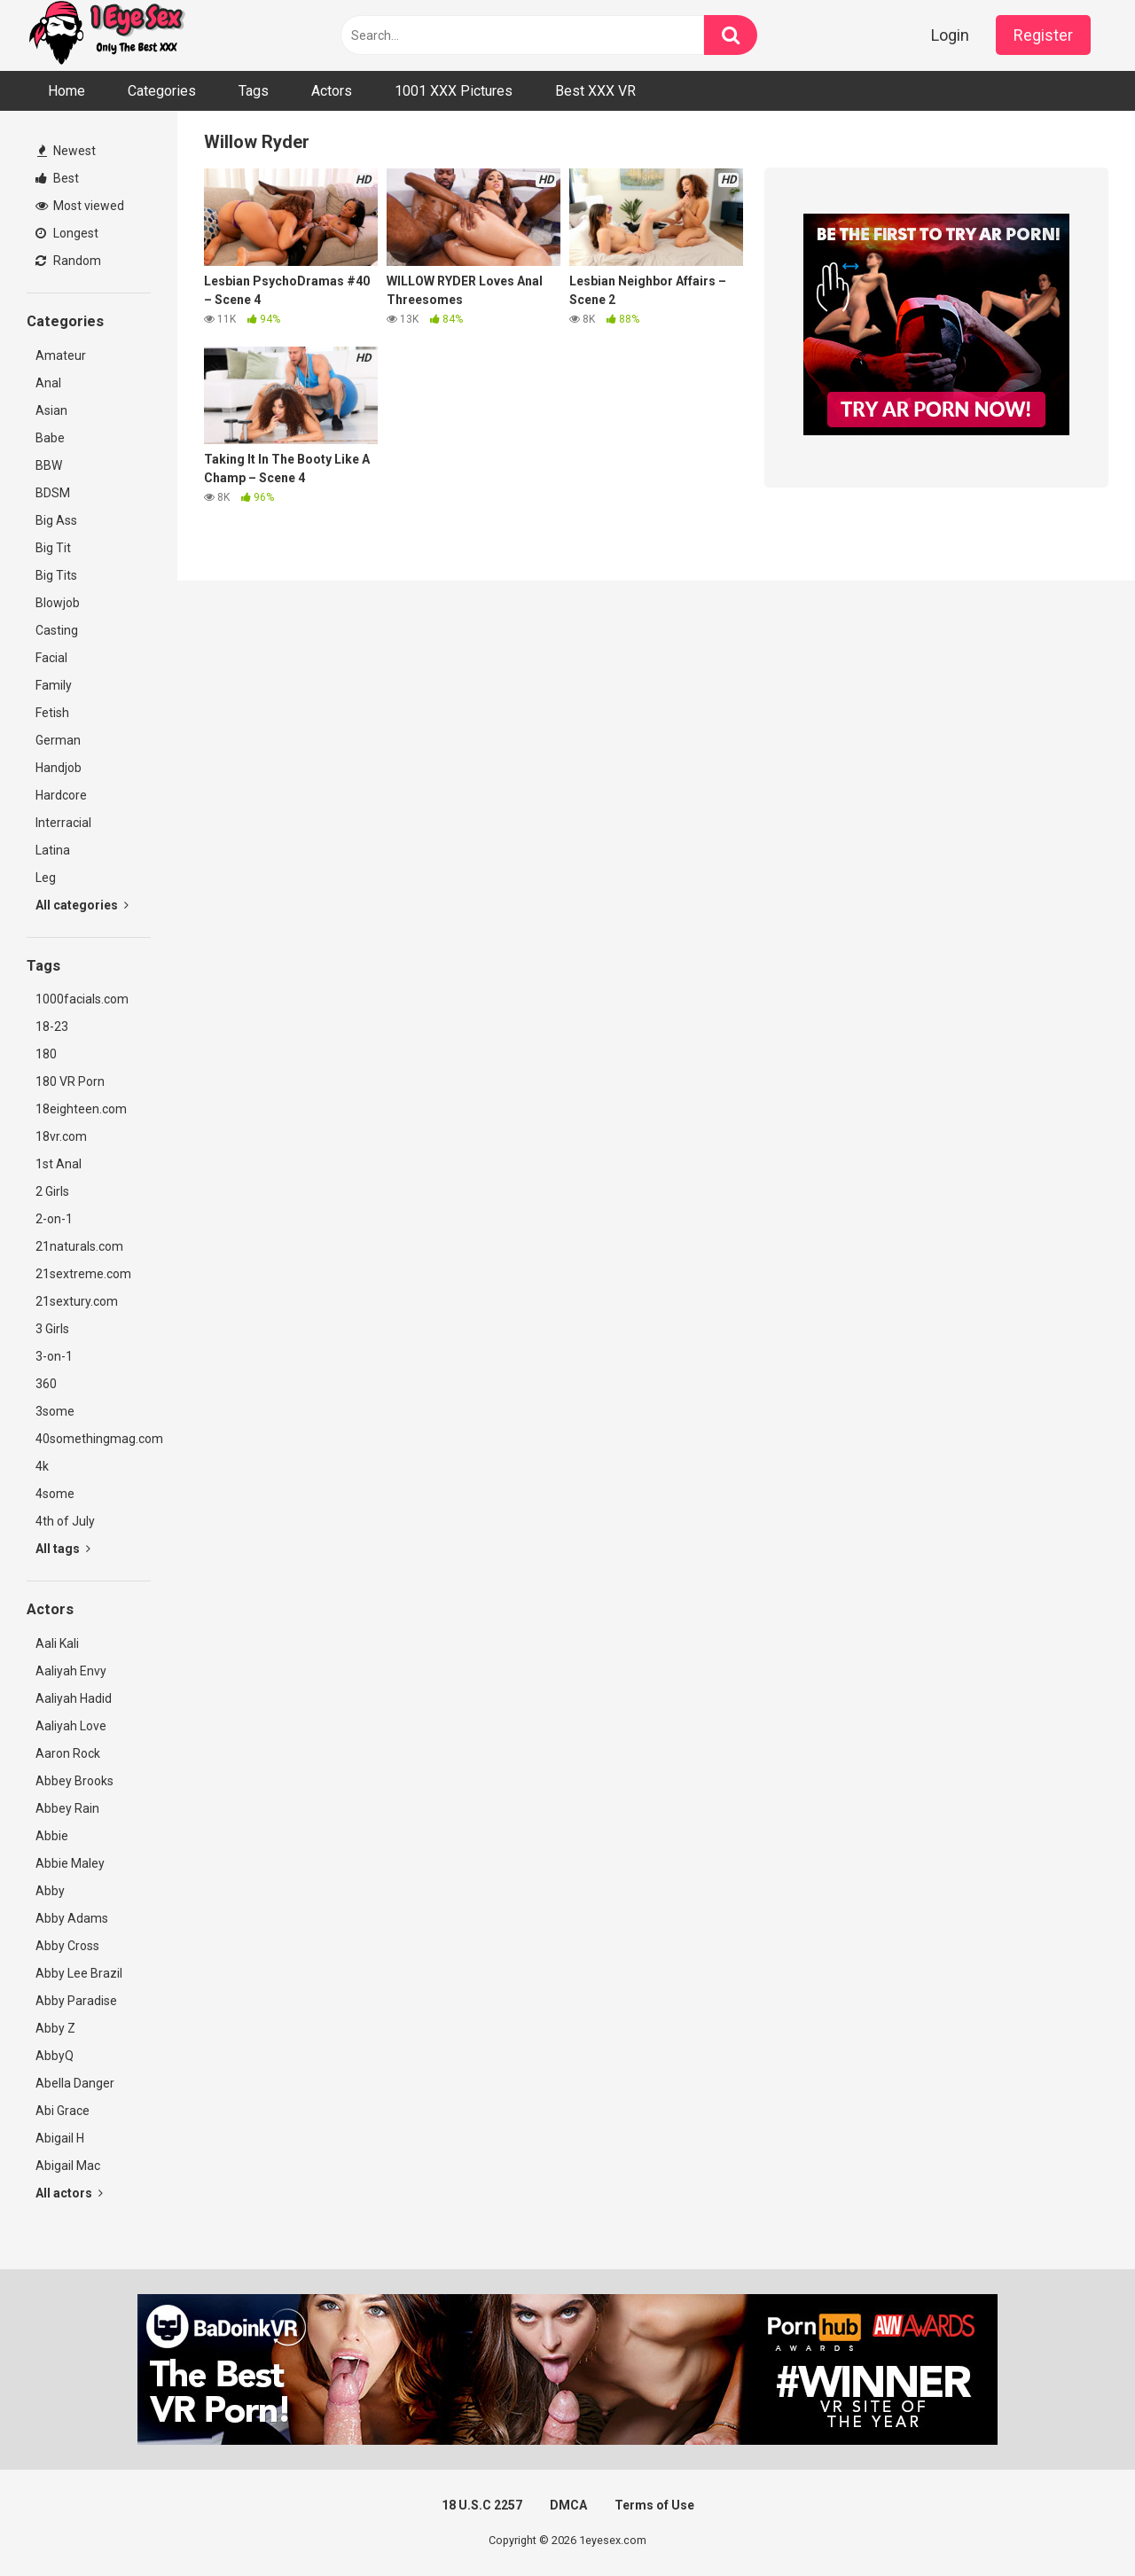 The image size is (1135, 2576). What do you see at coordinates (76, 1301) in the screenshot?
I see `21sextury.com` at bounding box center [76, 1301].